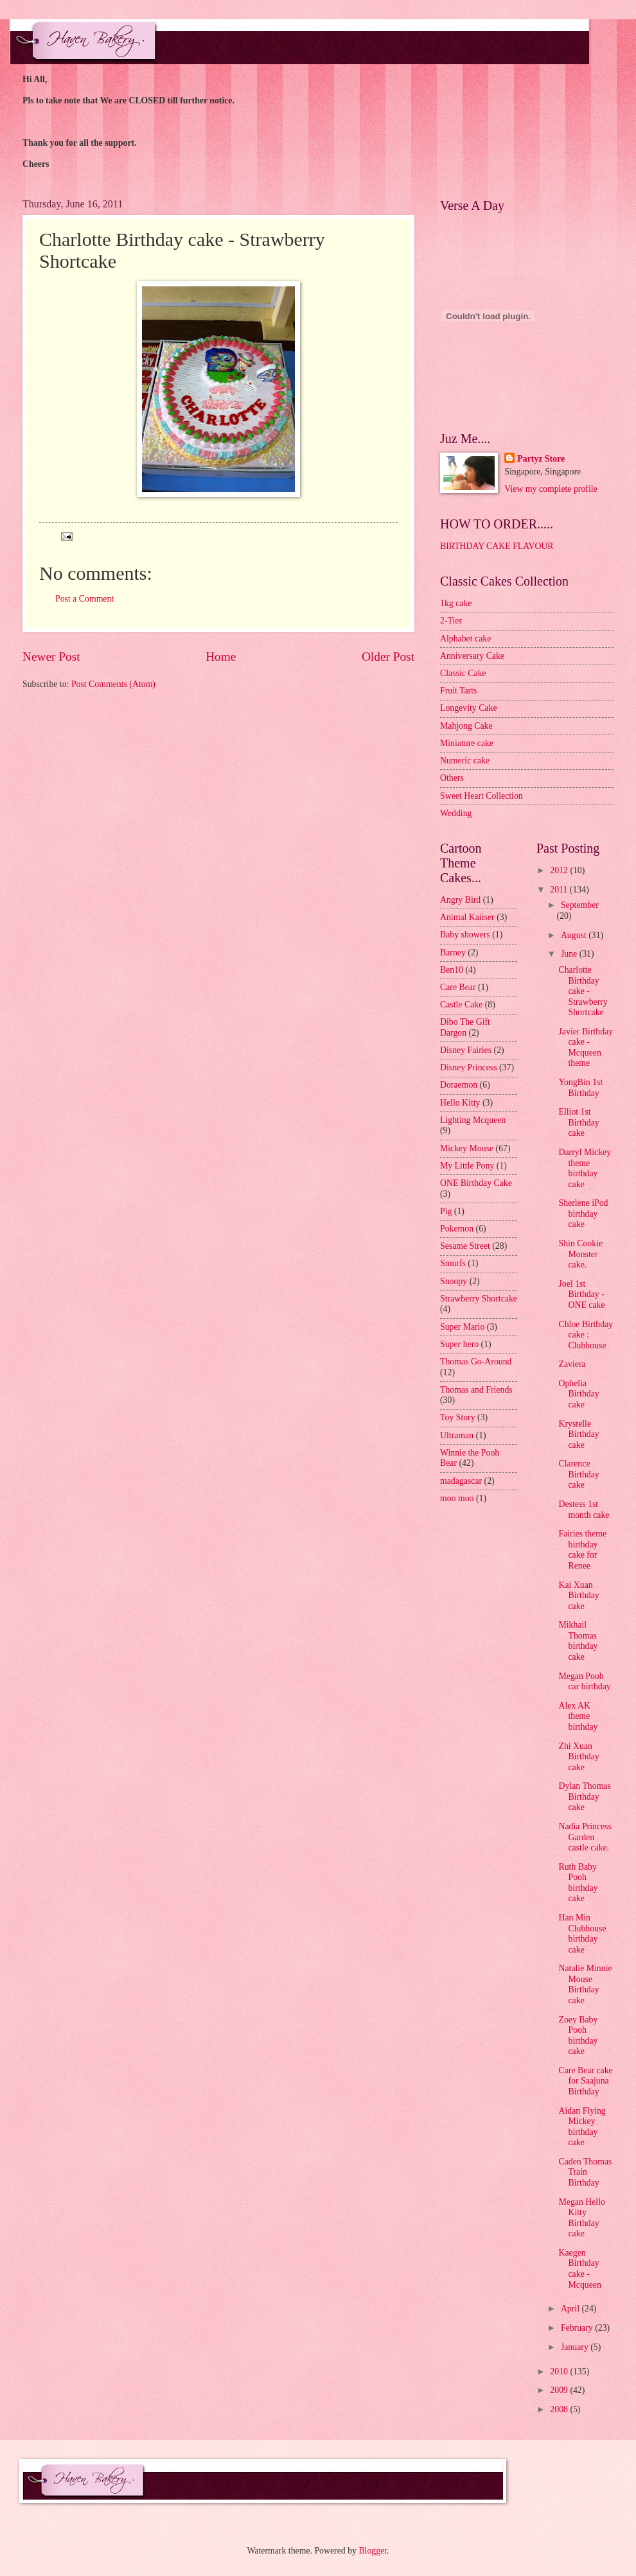 This screenshot has height=2576, width=636. I want to click on Longevity Cake, so click(468, 708).